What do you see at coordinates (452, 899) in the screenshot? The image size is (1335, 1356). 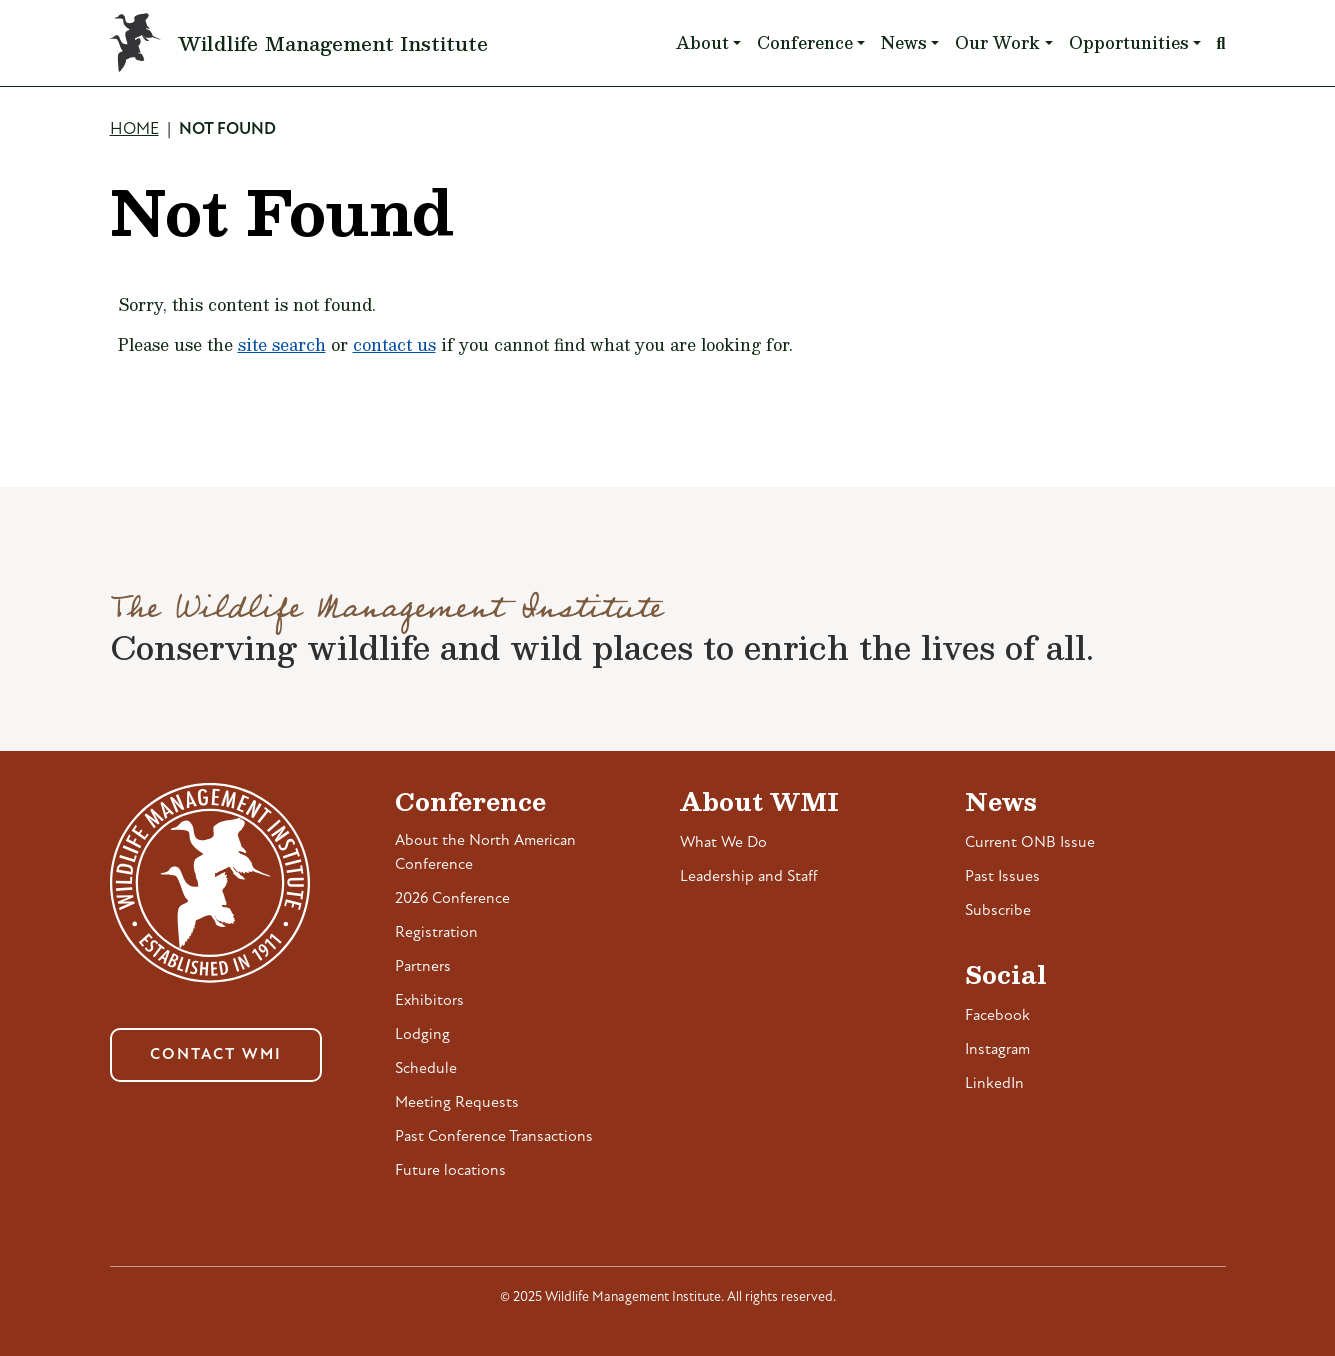 I see `2026 Conference` at bounding box center [452, 899].